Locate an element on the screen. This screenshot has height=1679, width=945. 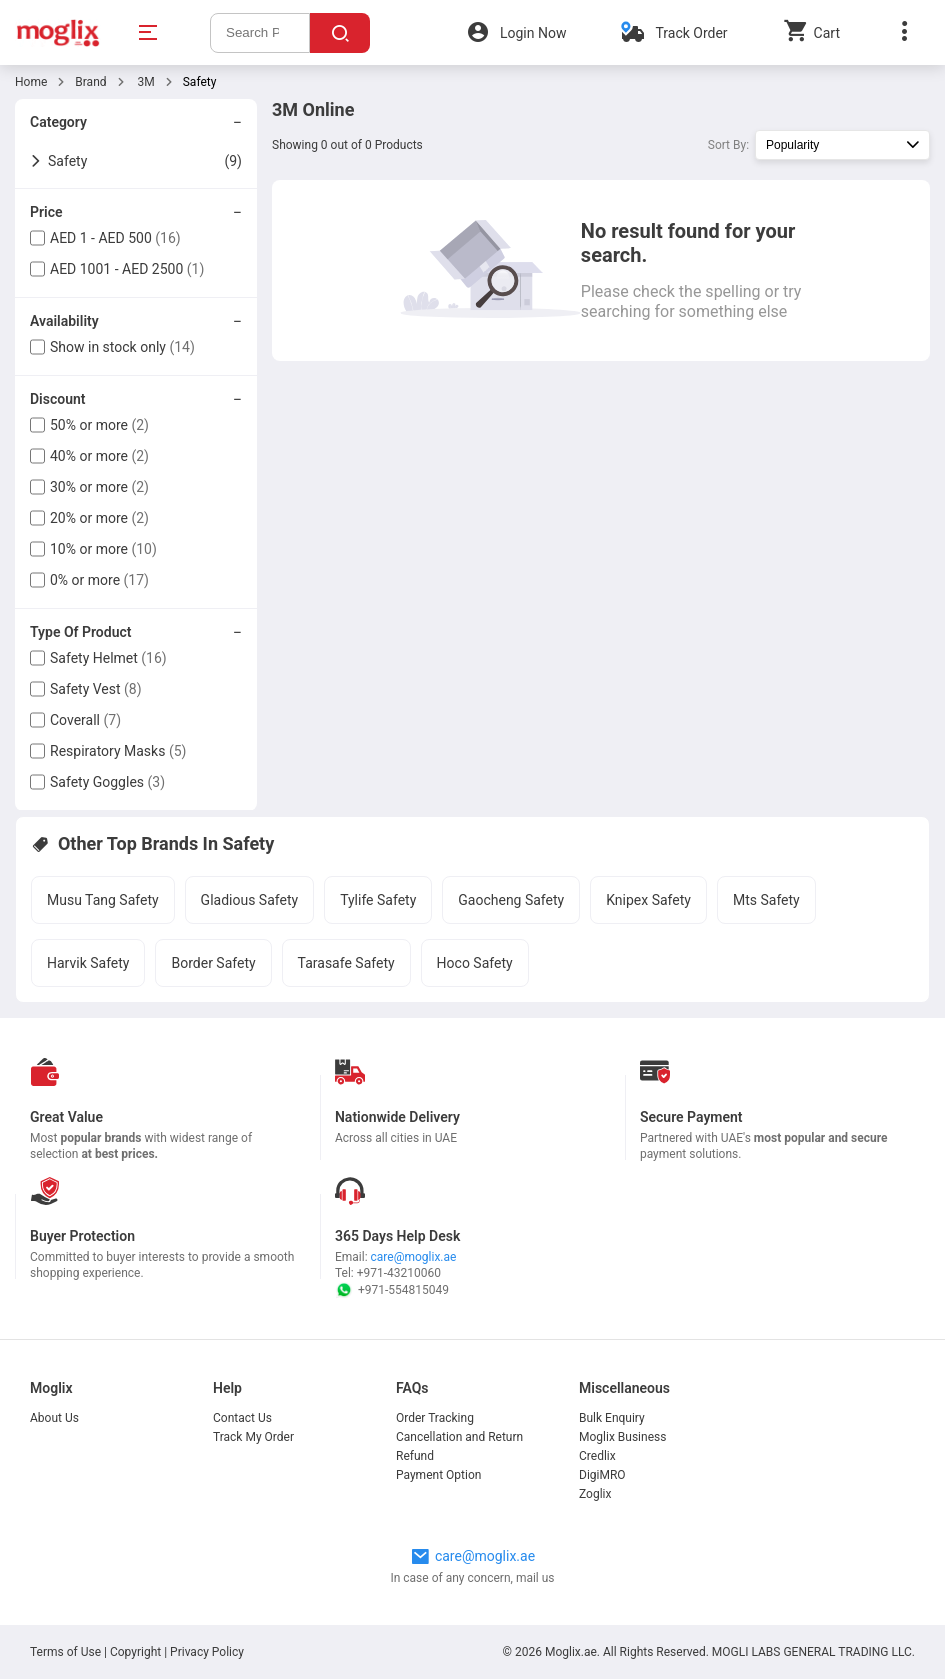
DigiMRO is located at coordinates (602, 1475).